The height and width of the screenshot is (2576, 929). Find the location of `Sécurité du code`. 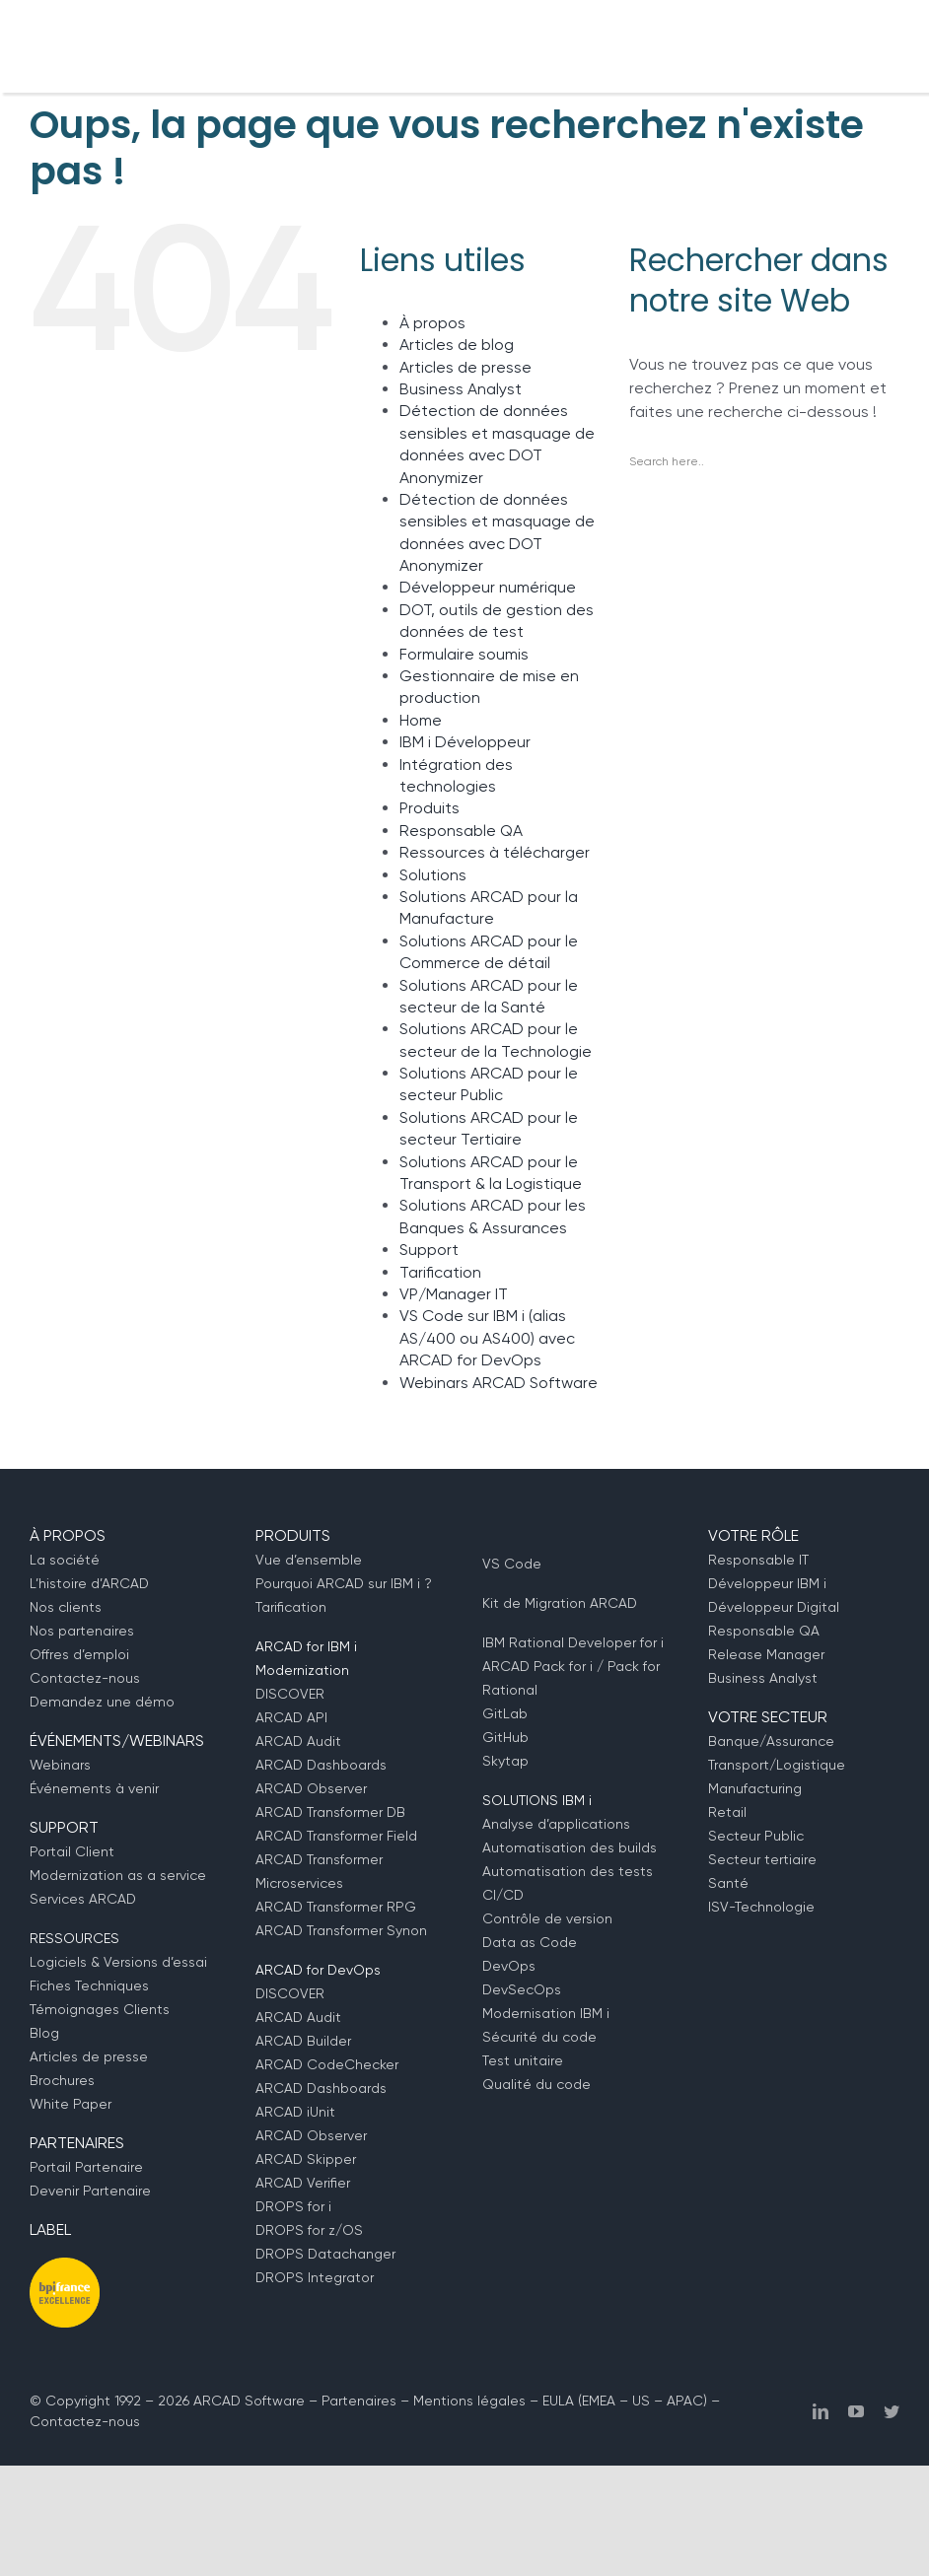

Sécurité du code is located at coordinates (539, 2037).